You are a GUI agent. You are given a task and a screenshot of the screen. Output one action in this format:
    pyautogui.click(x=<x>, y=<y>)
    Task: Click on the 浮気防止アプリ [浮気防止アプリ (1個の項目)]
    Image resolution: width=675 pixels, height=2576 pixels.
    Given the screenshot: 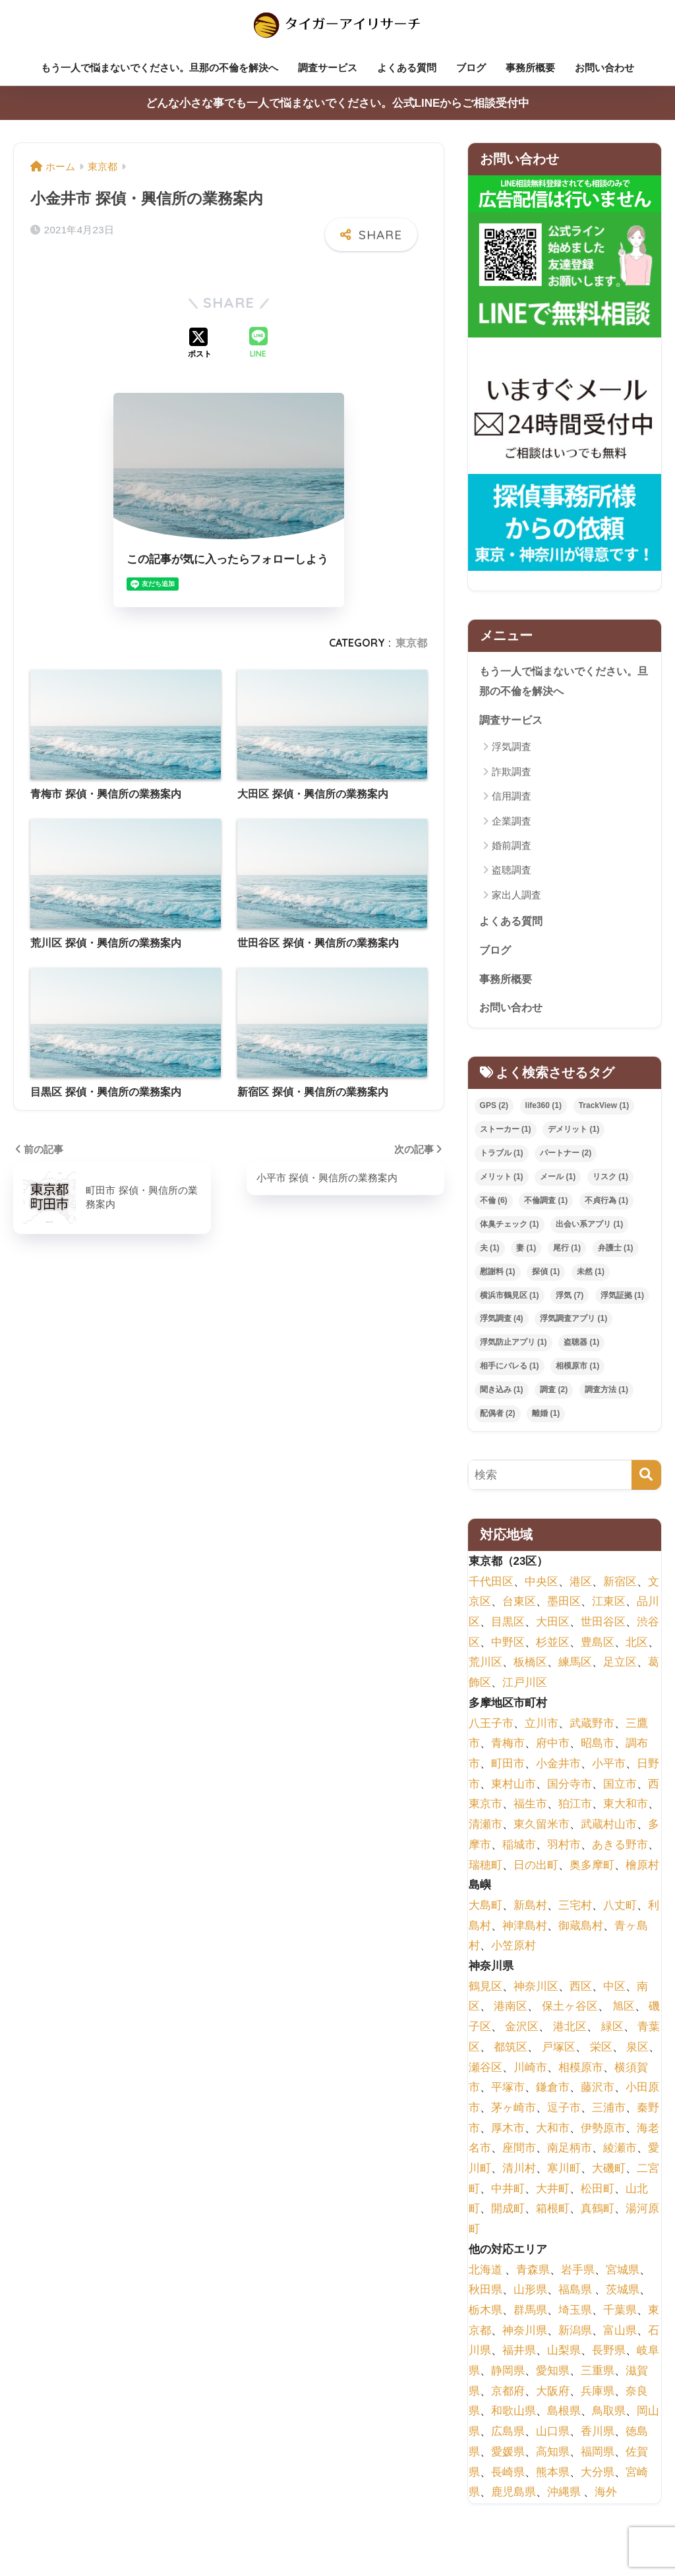 What is the action you would take?
    pyautogui.click(x=513, y=1346)
    